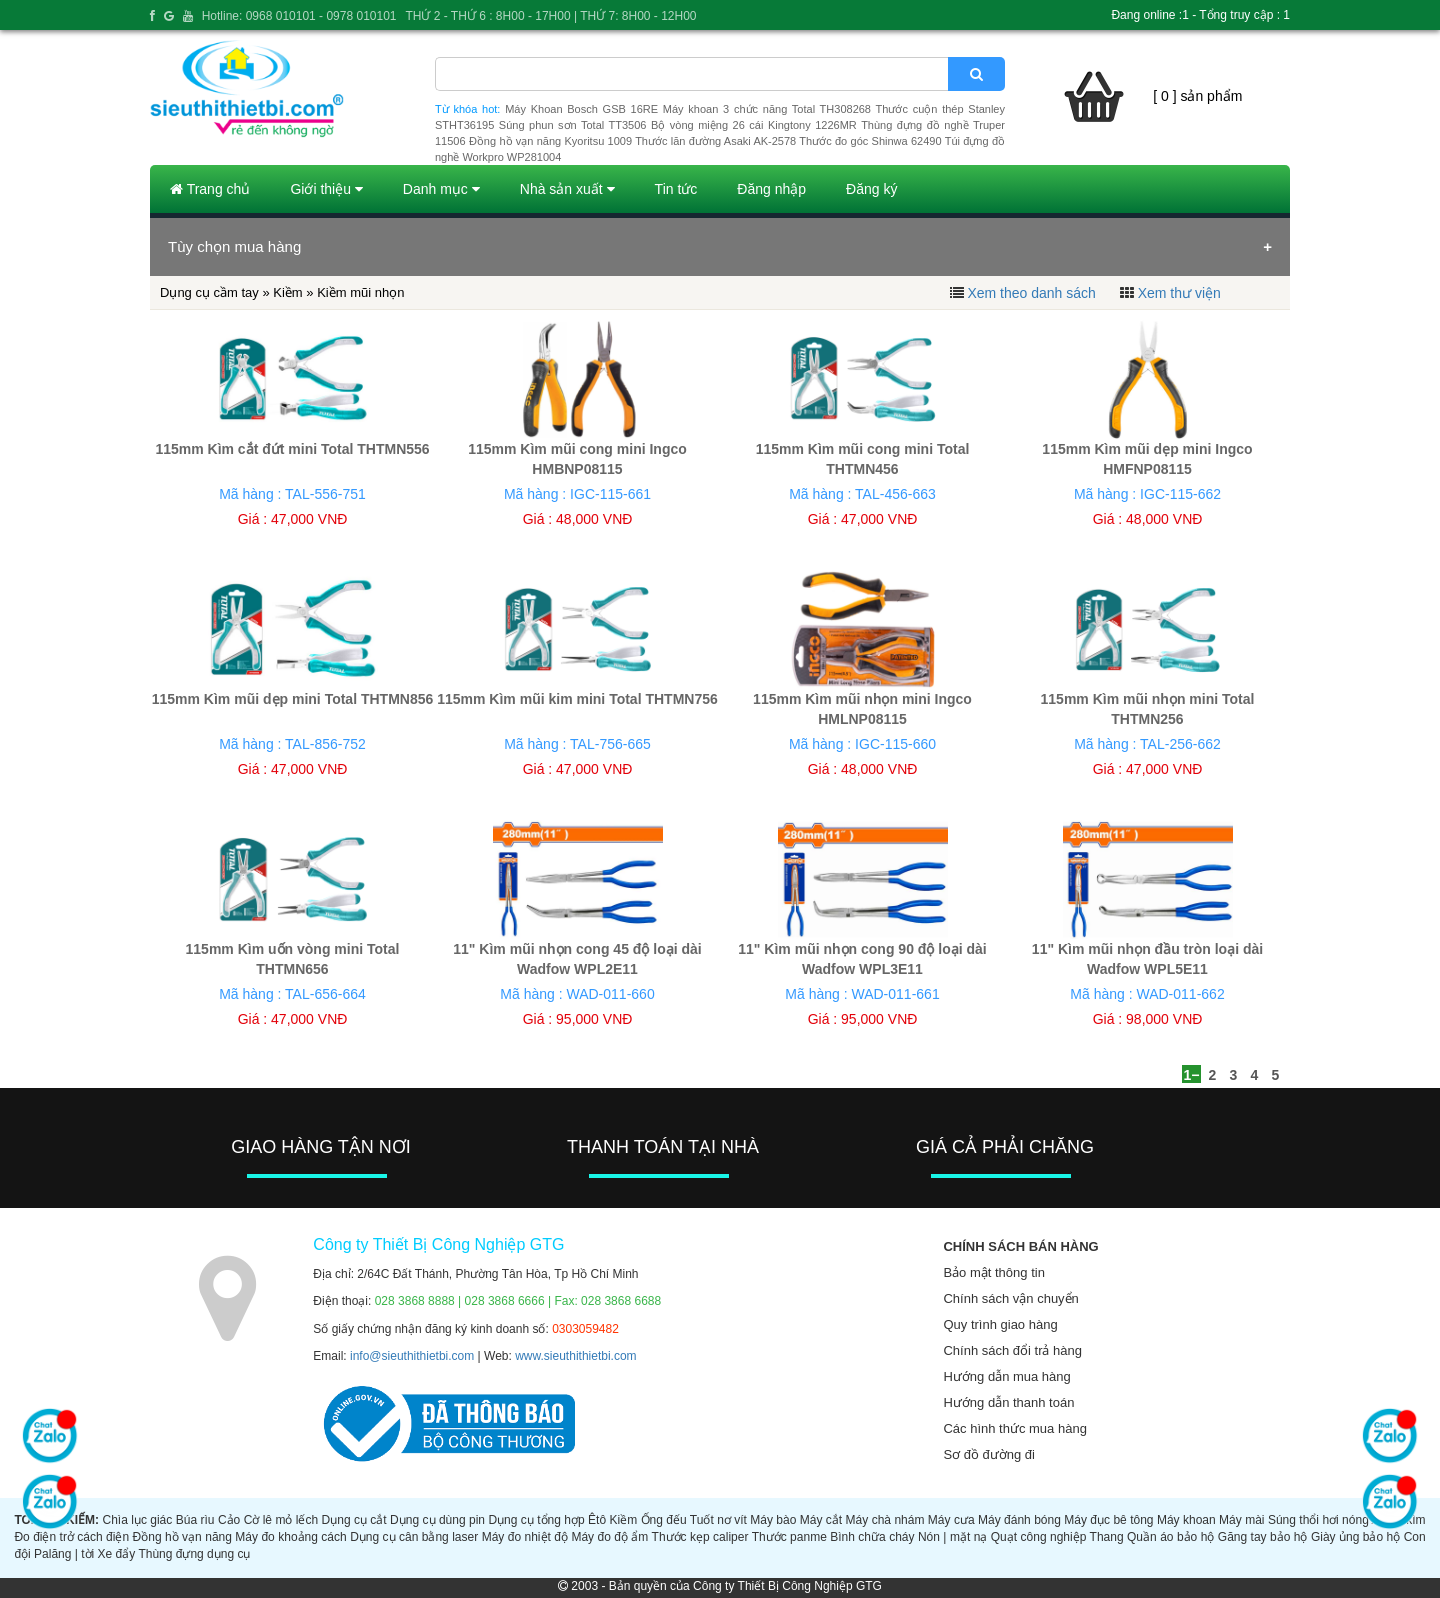 This screenshot has height=1598, width=1440. What do you see at coordinates (229, 1520) in the screenshot?
I see `Cảo` at bounding box center [229, 1520].